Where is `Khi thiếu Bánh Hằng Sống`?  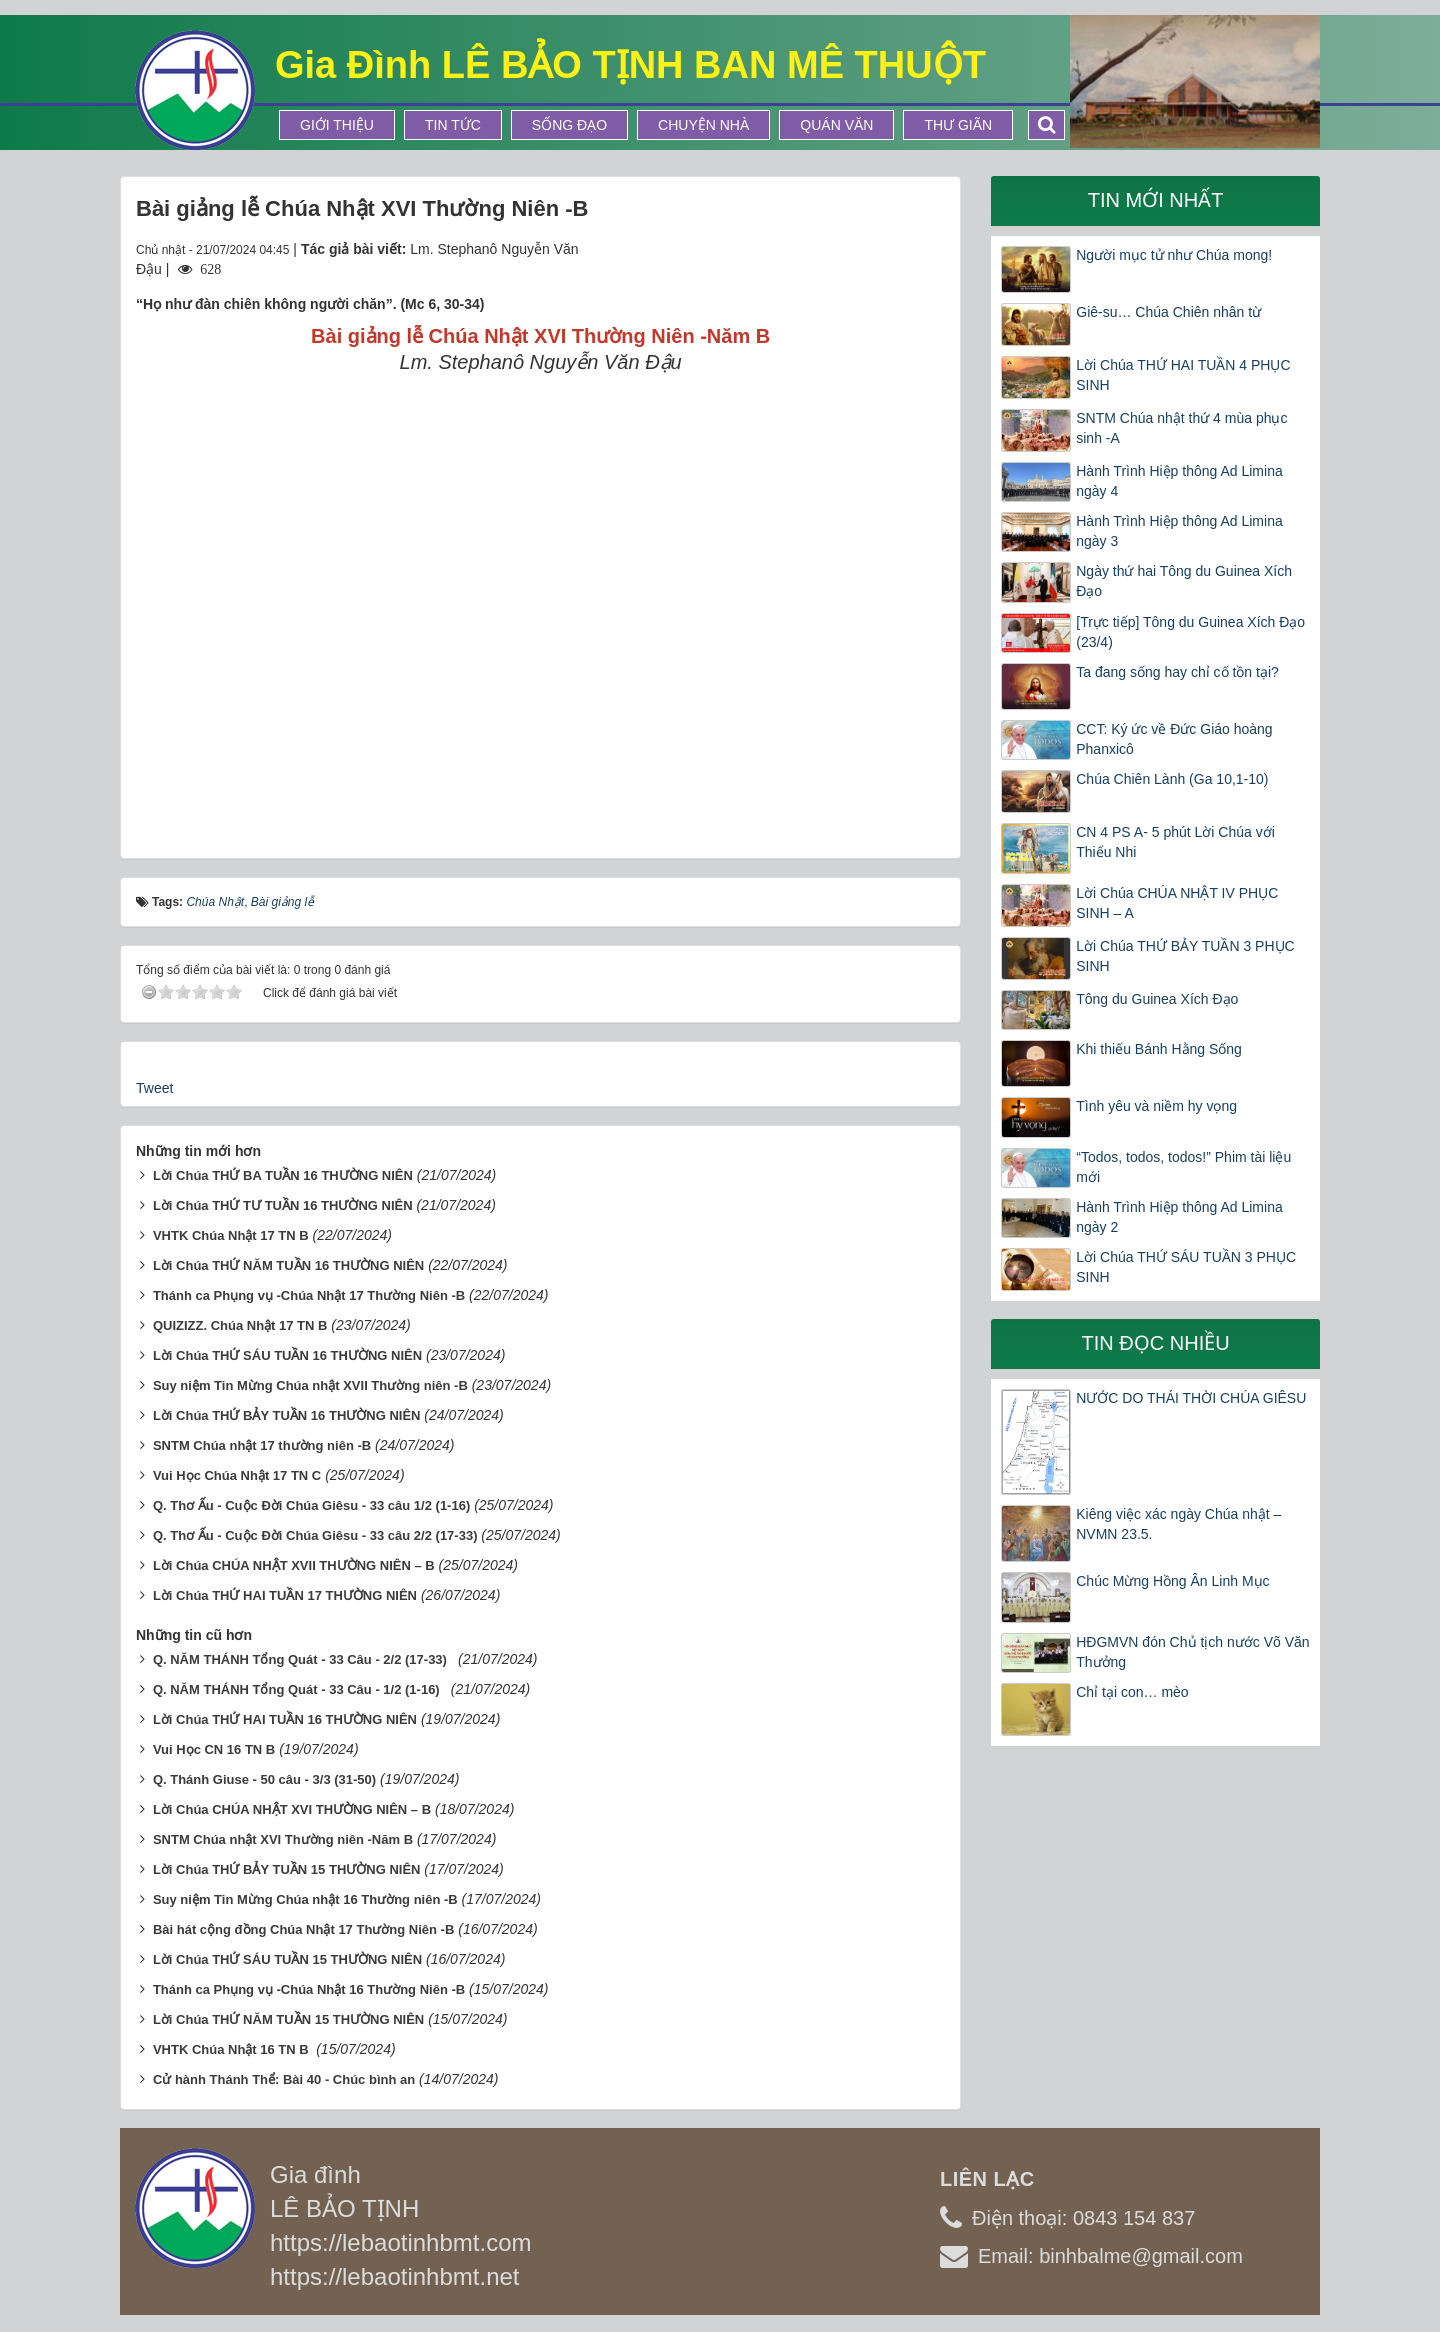
Khi thiếu Bánh Hằng Sống is located at coordinates (1159, 1049).